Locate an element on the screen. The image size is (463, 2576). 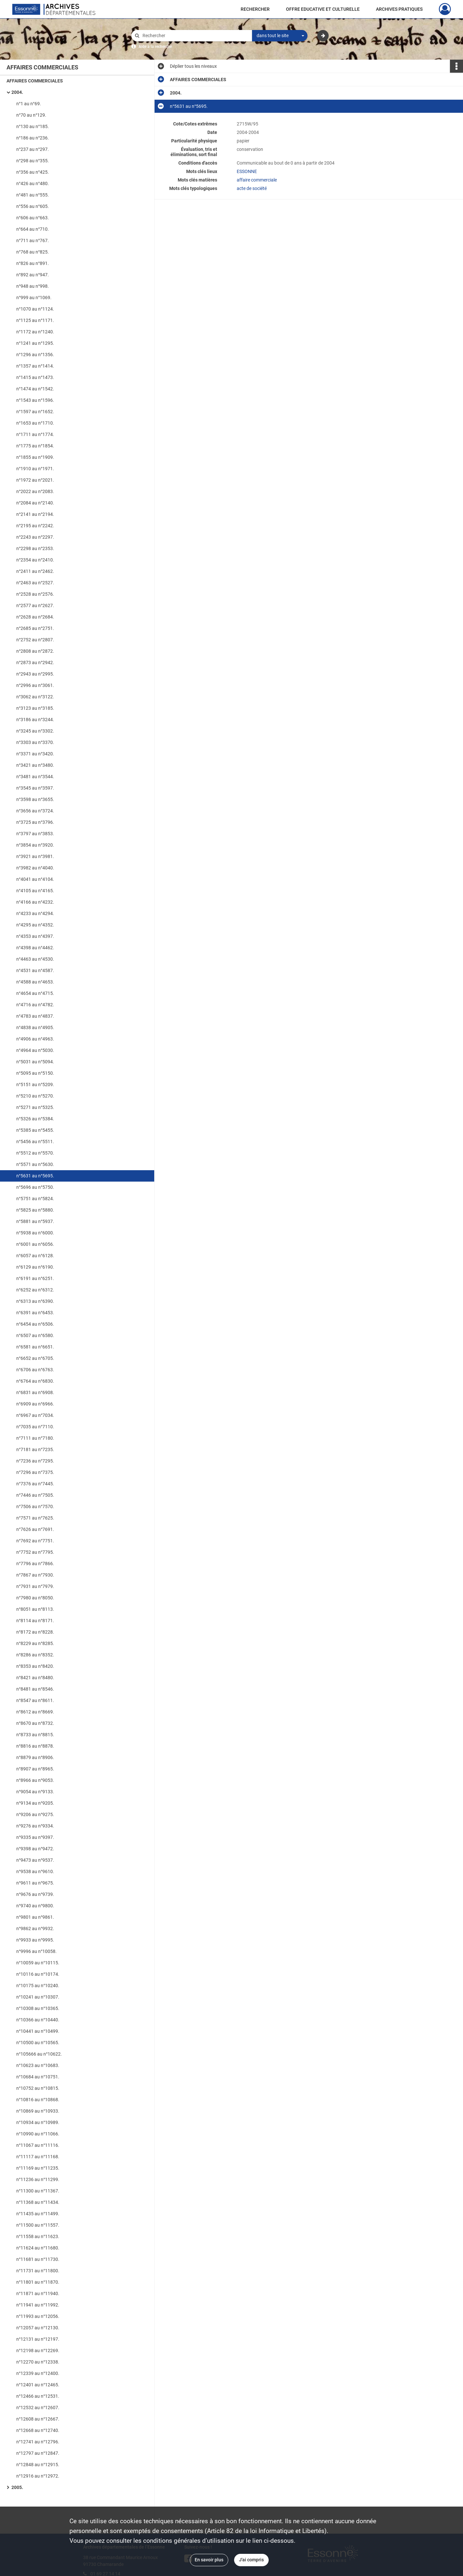
n°130 au n°185. is located at coordinates (32, 126).